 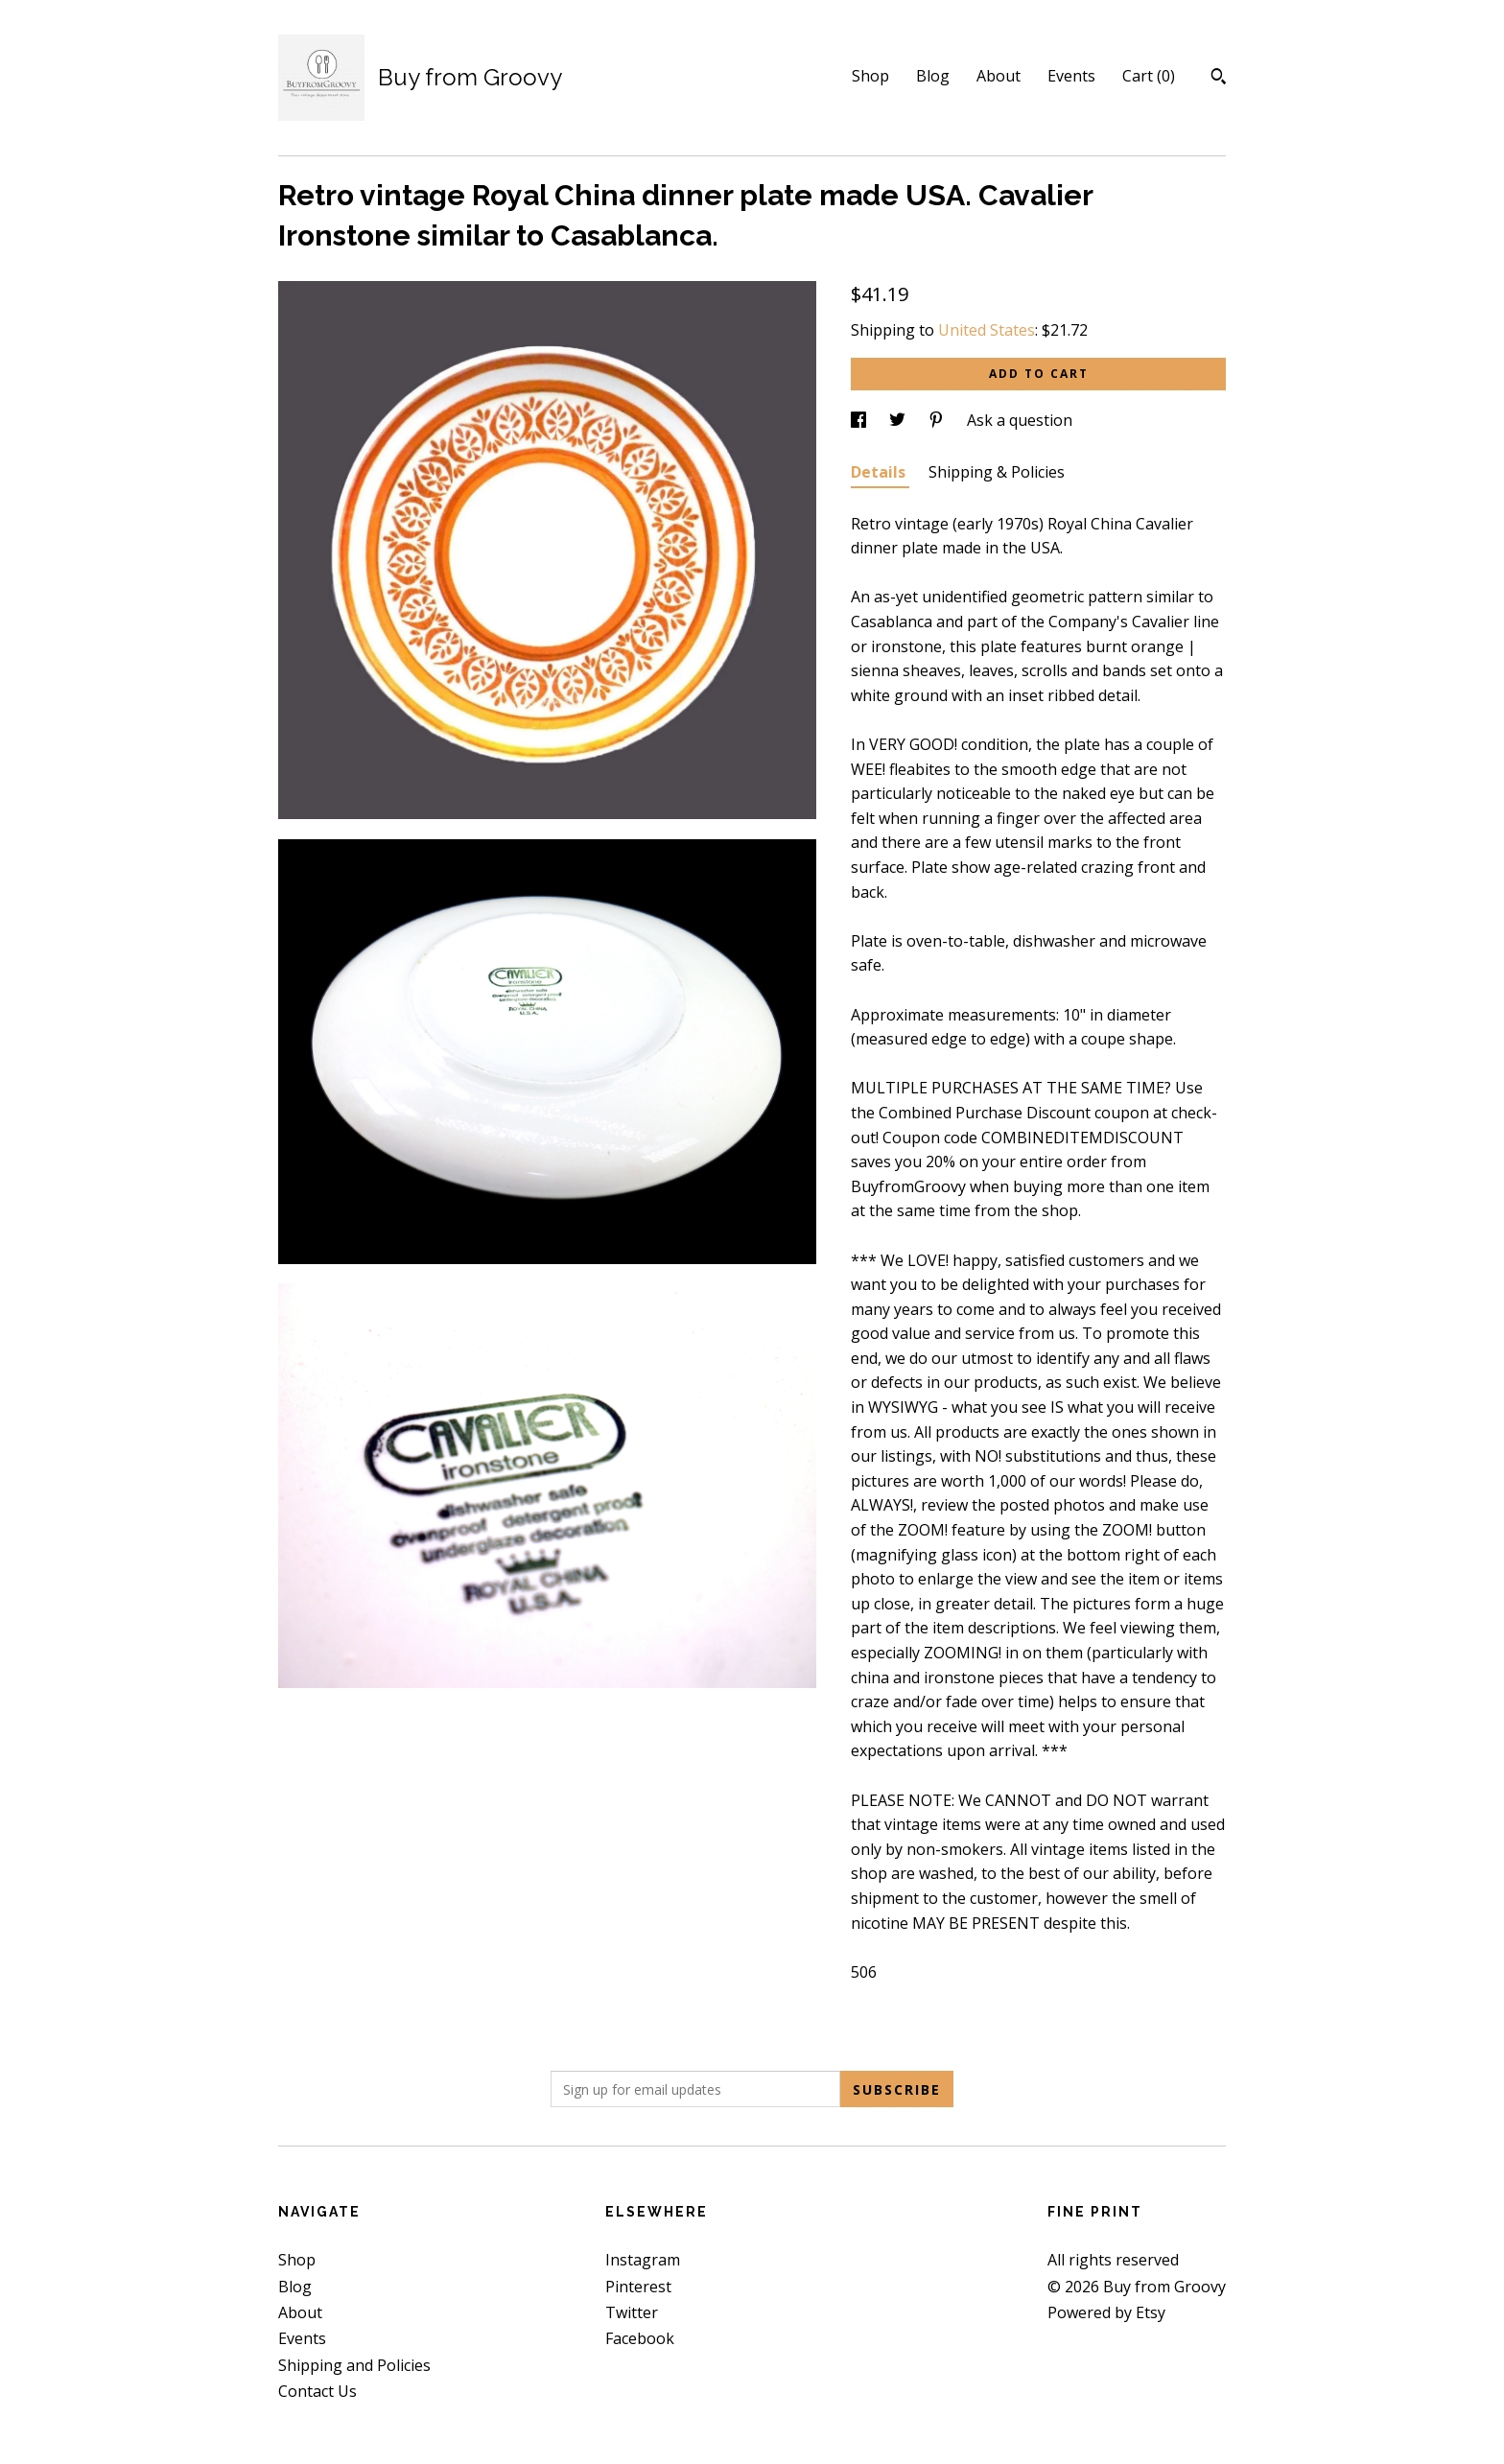 I want to click on Blog, so click(x=933, y=75).